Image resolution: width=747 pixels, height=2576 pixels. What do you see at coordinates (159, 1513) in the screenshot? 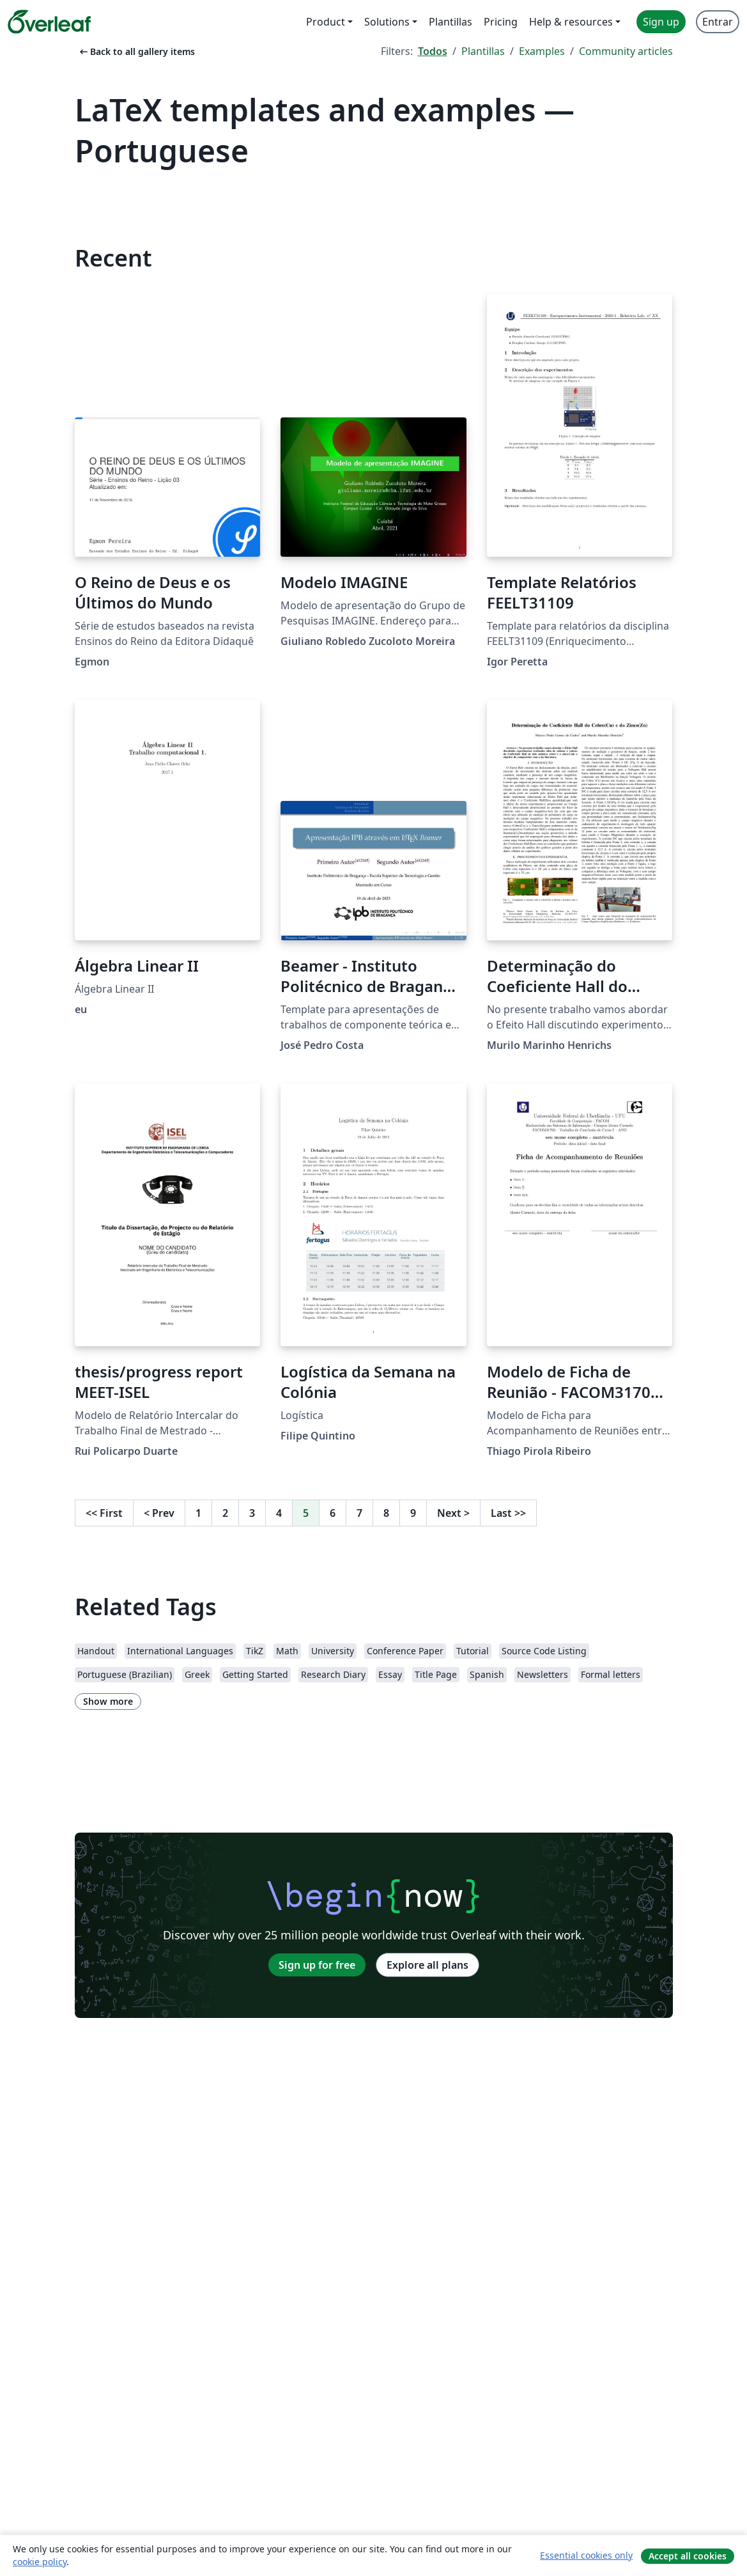
I see `Prev [Go to previous page]` at bounding box center [159, 1513].